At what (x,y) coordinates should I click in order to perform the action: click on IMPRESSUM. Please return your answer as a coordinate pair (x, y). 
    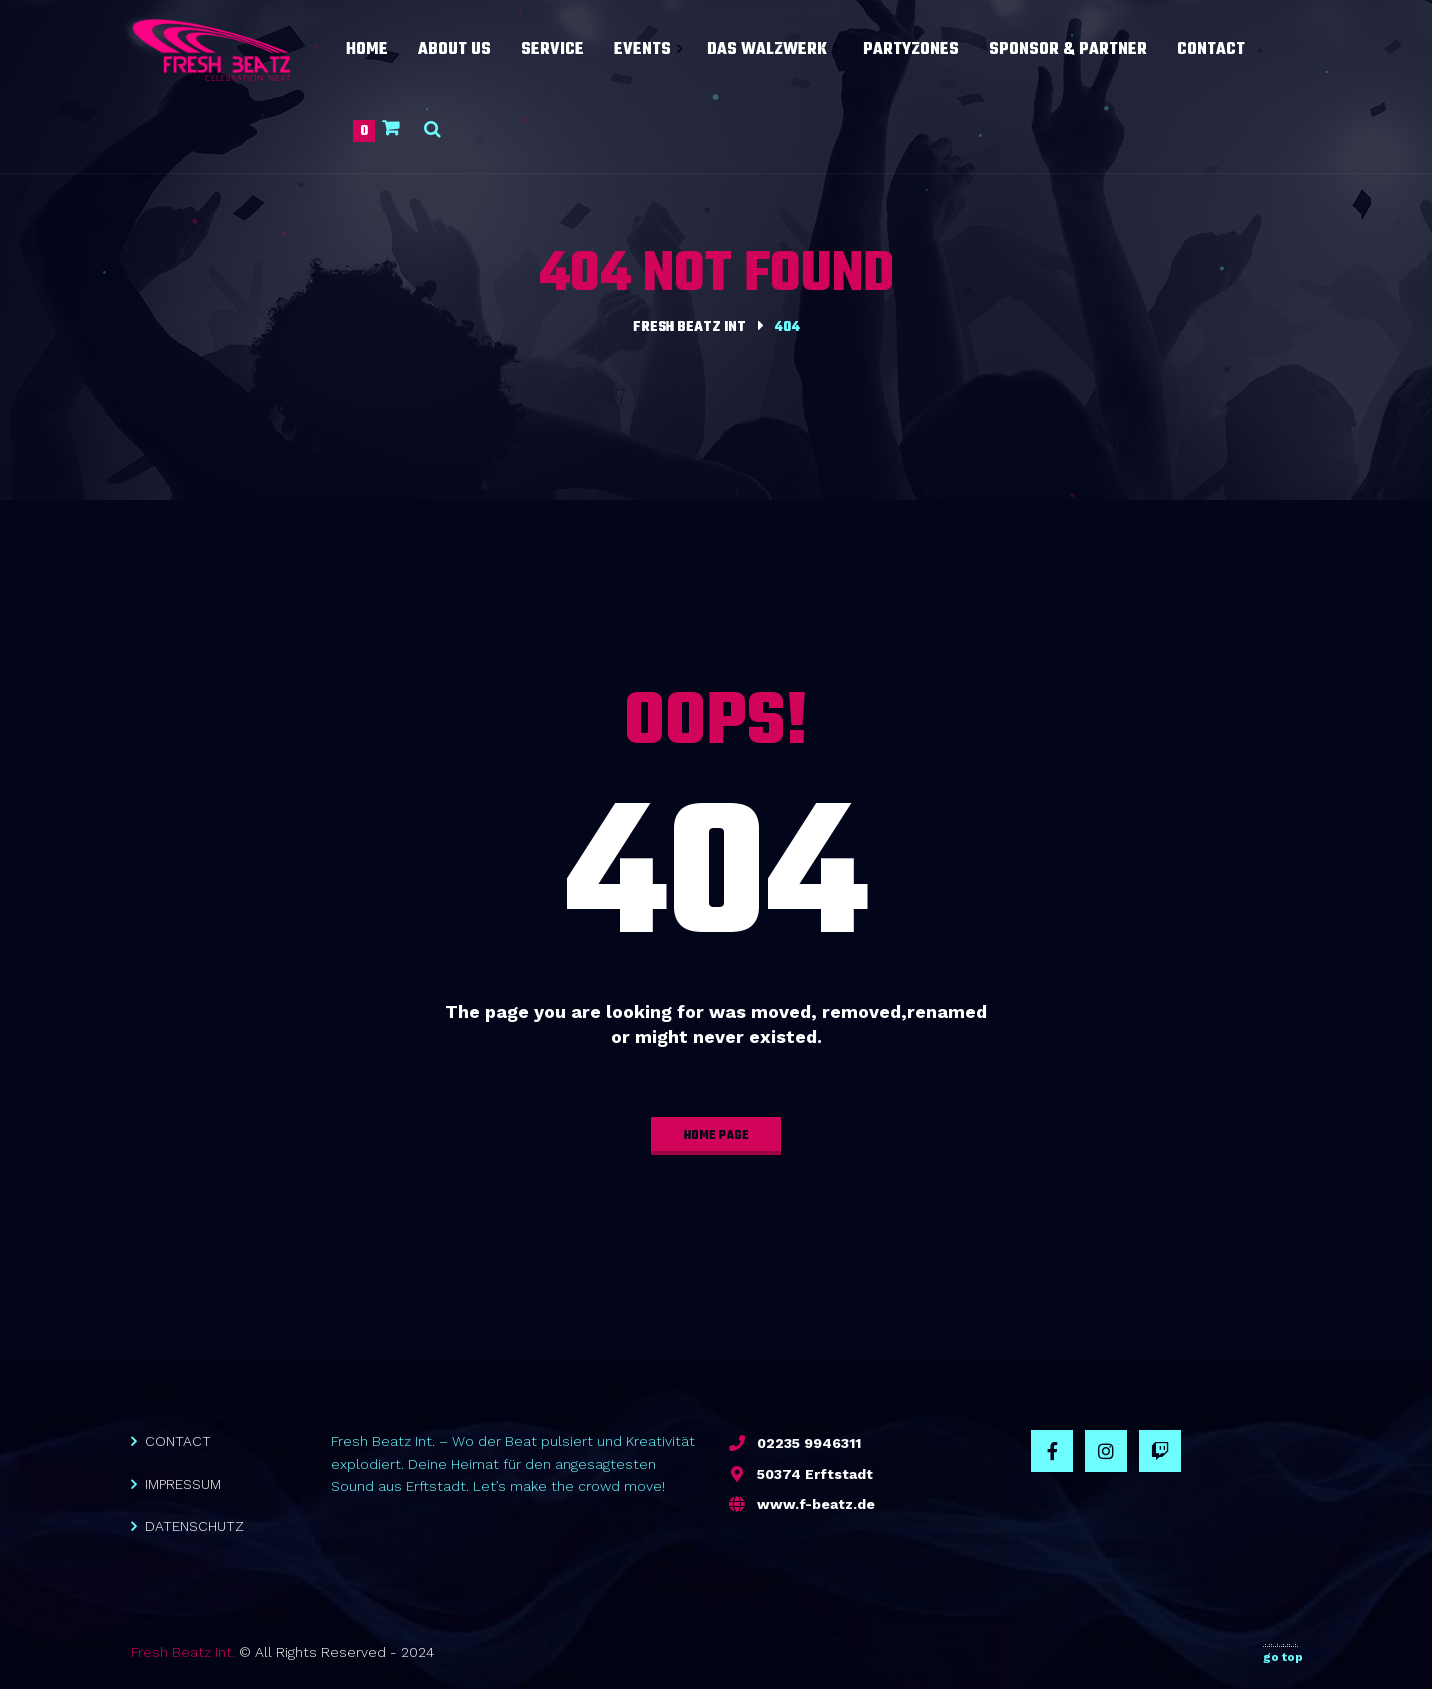
    Looking at the image, I should click on (183, 1484).